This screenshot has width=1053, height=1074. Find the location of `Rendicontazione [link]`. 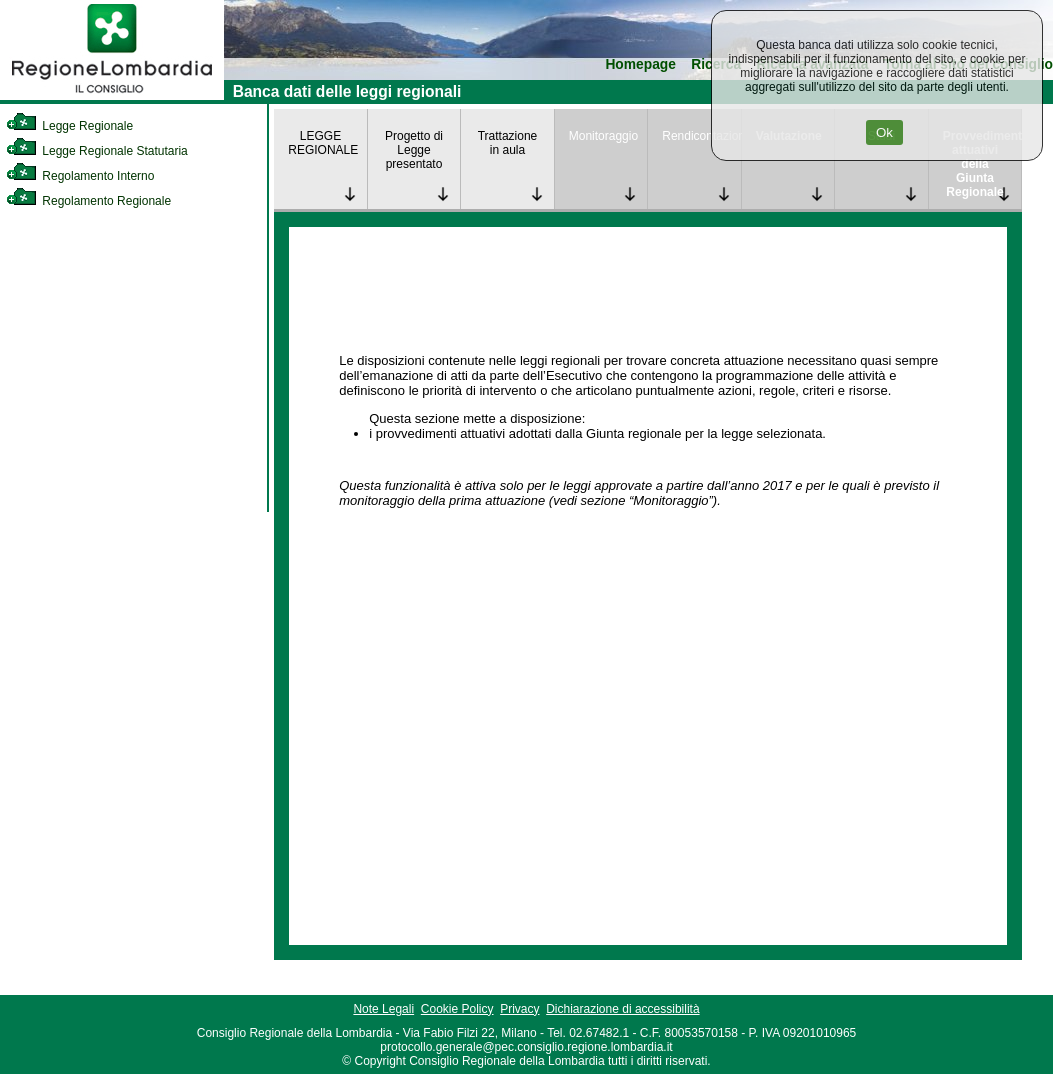

Rendicontazione [link] is located at coordinates (701, 136).